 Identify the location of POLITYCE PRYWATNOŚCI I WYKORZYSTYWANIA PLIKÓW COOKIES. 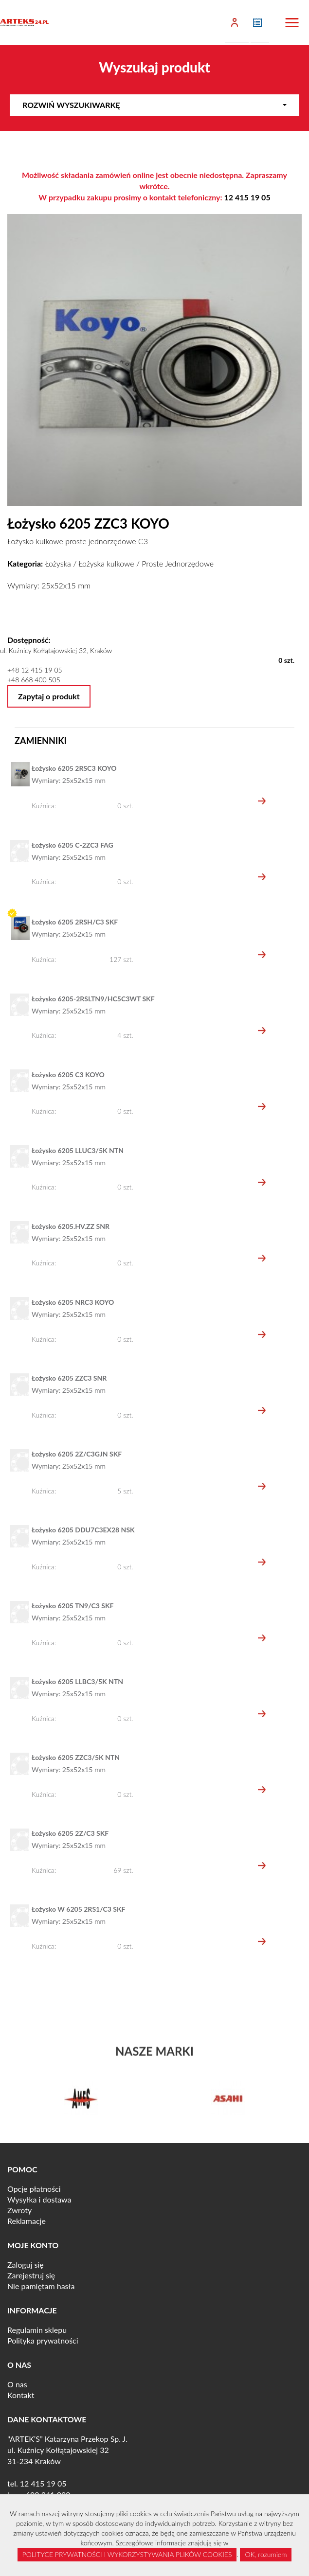
(127, 2554).